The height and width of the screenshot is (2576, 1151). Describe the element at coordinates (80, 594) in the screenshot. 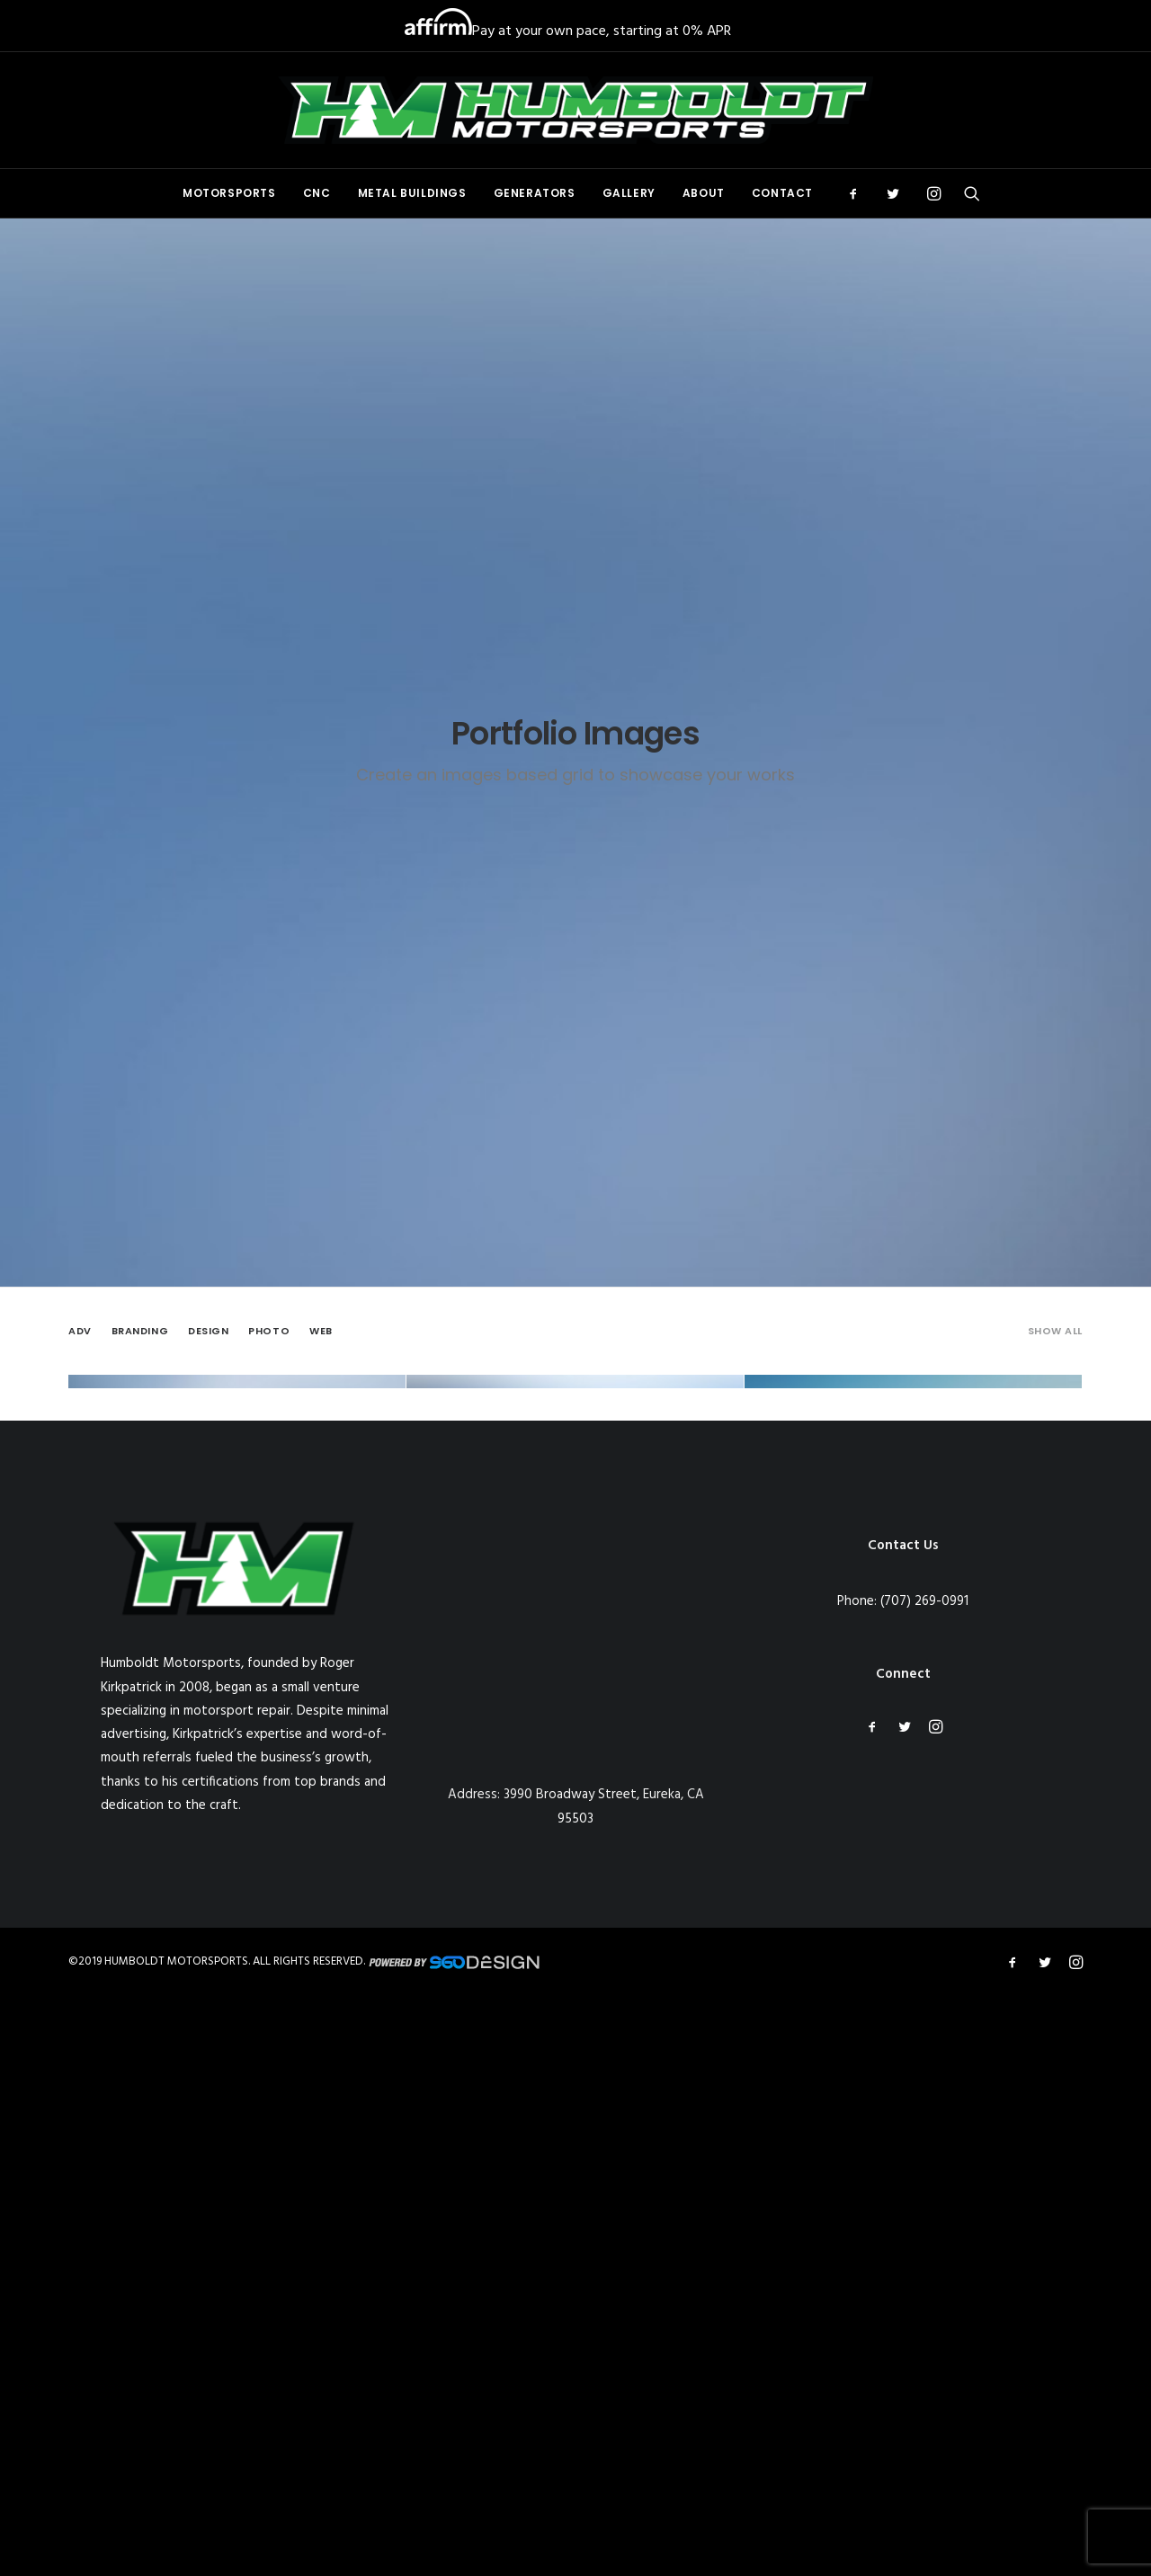

I see `Adv [button]` at that location.